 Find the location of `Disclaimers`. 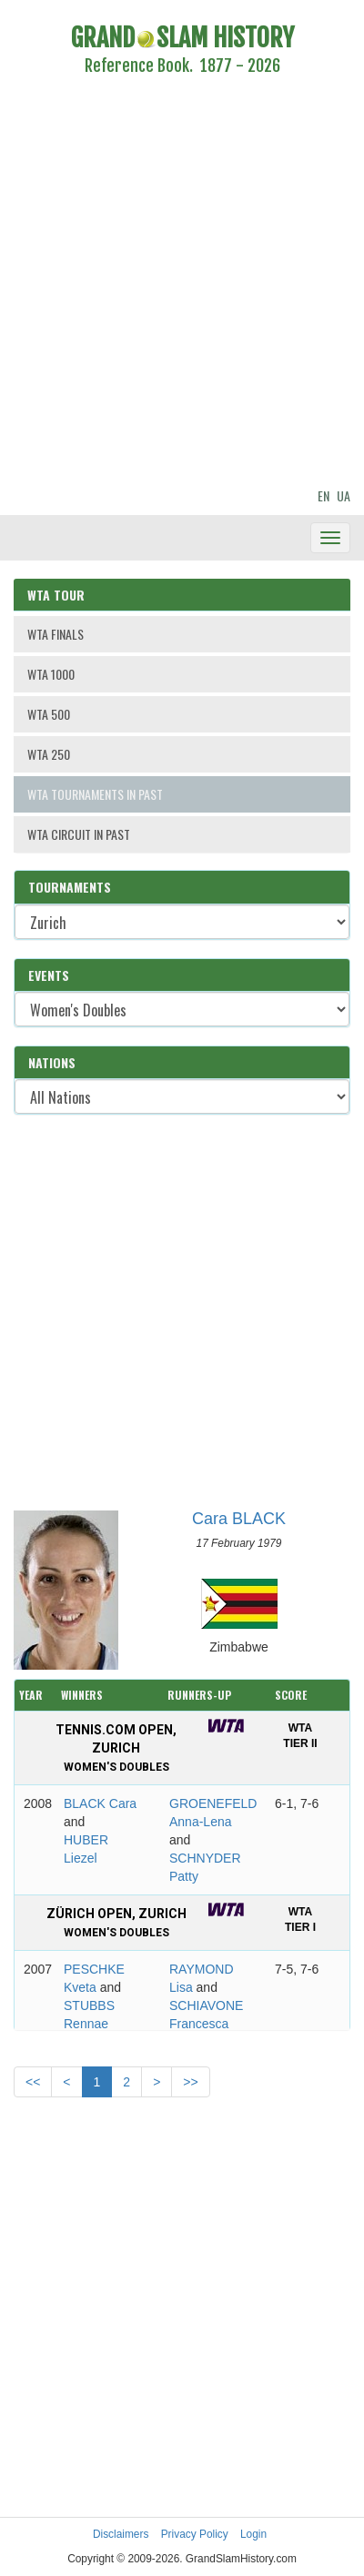

Disclaimers is located at coordinates (120, 2534).